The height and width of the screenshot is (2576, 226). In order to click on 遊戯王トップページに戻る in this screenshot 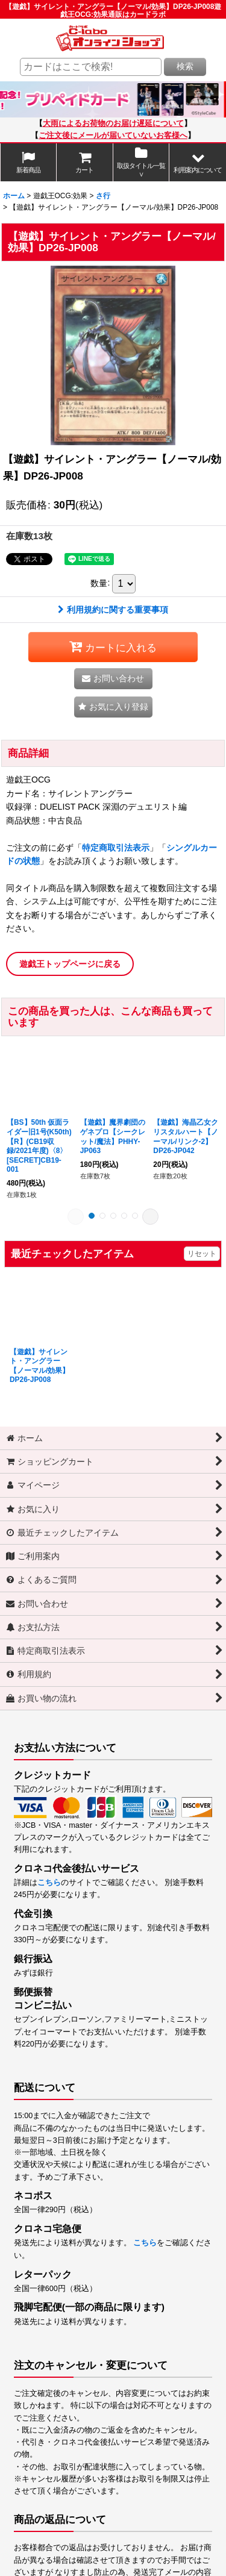, I will do `click(70, 964)`.